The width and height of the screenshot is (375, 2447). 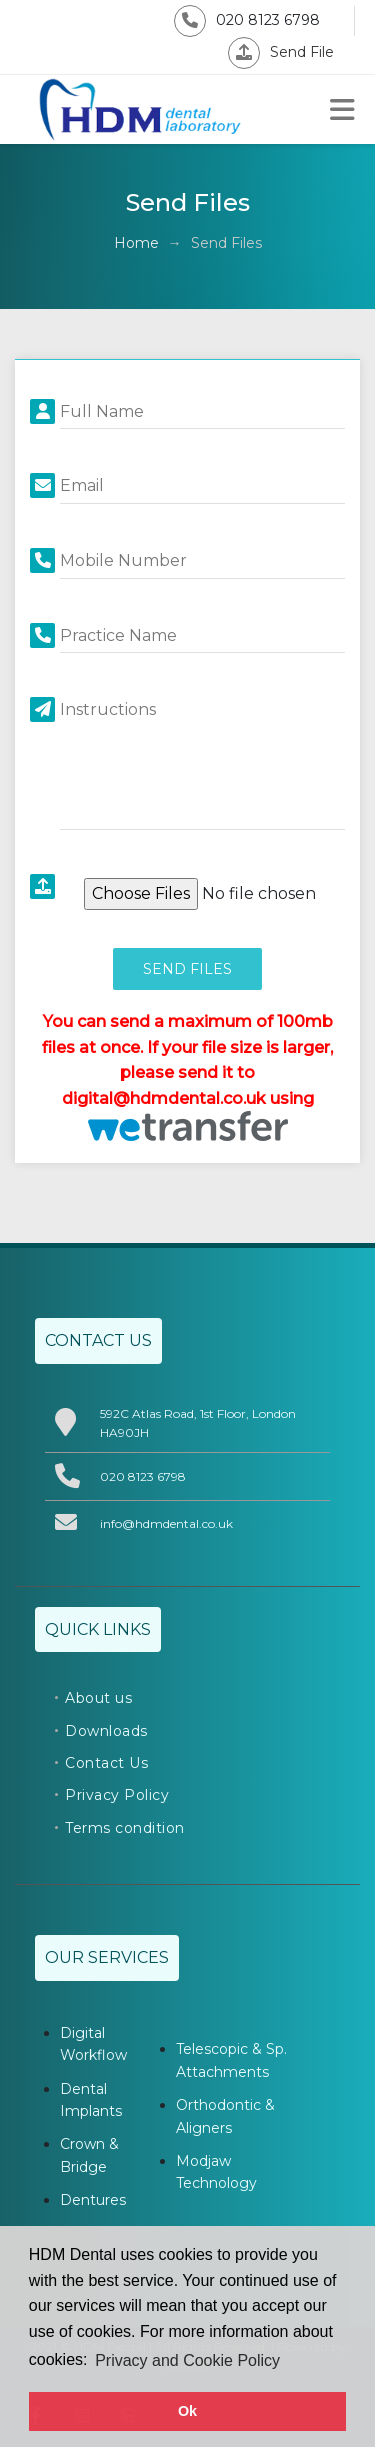 I want to click on Digital Workflow, so click(x=93, y=2044).